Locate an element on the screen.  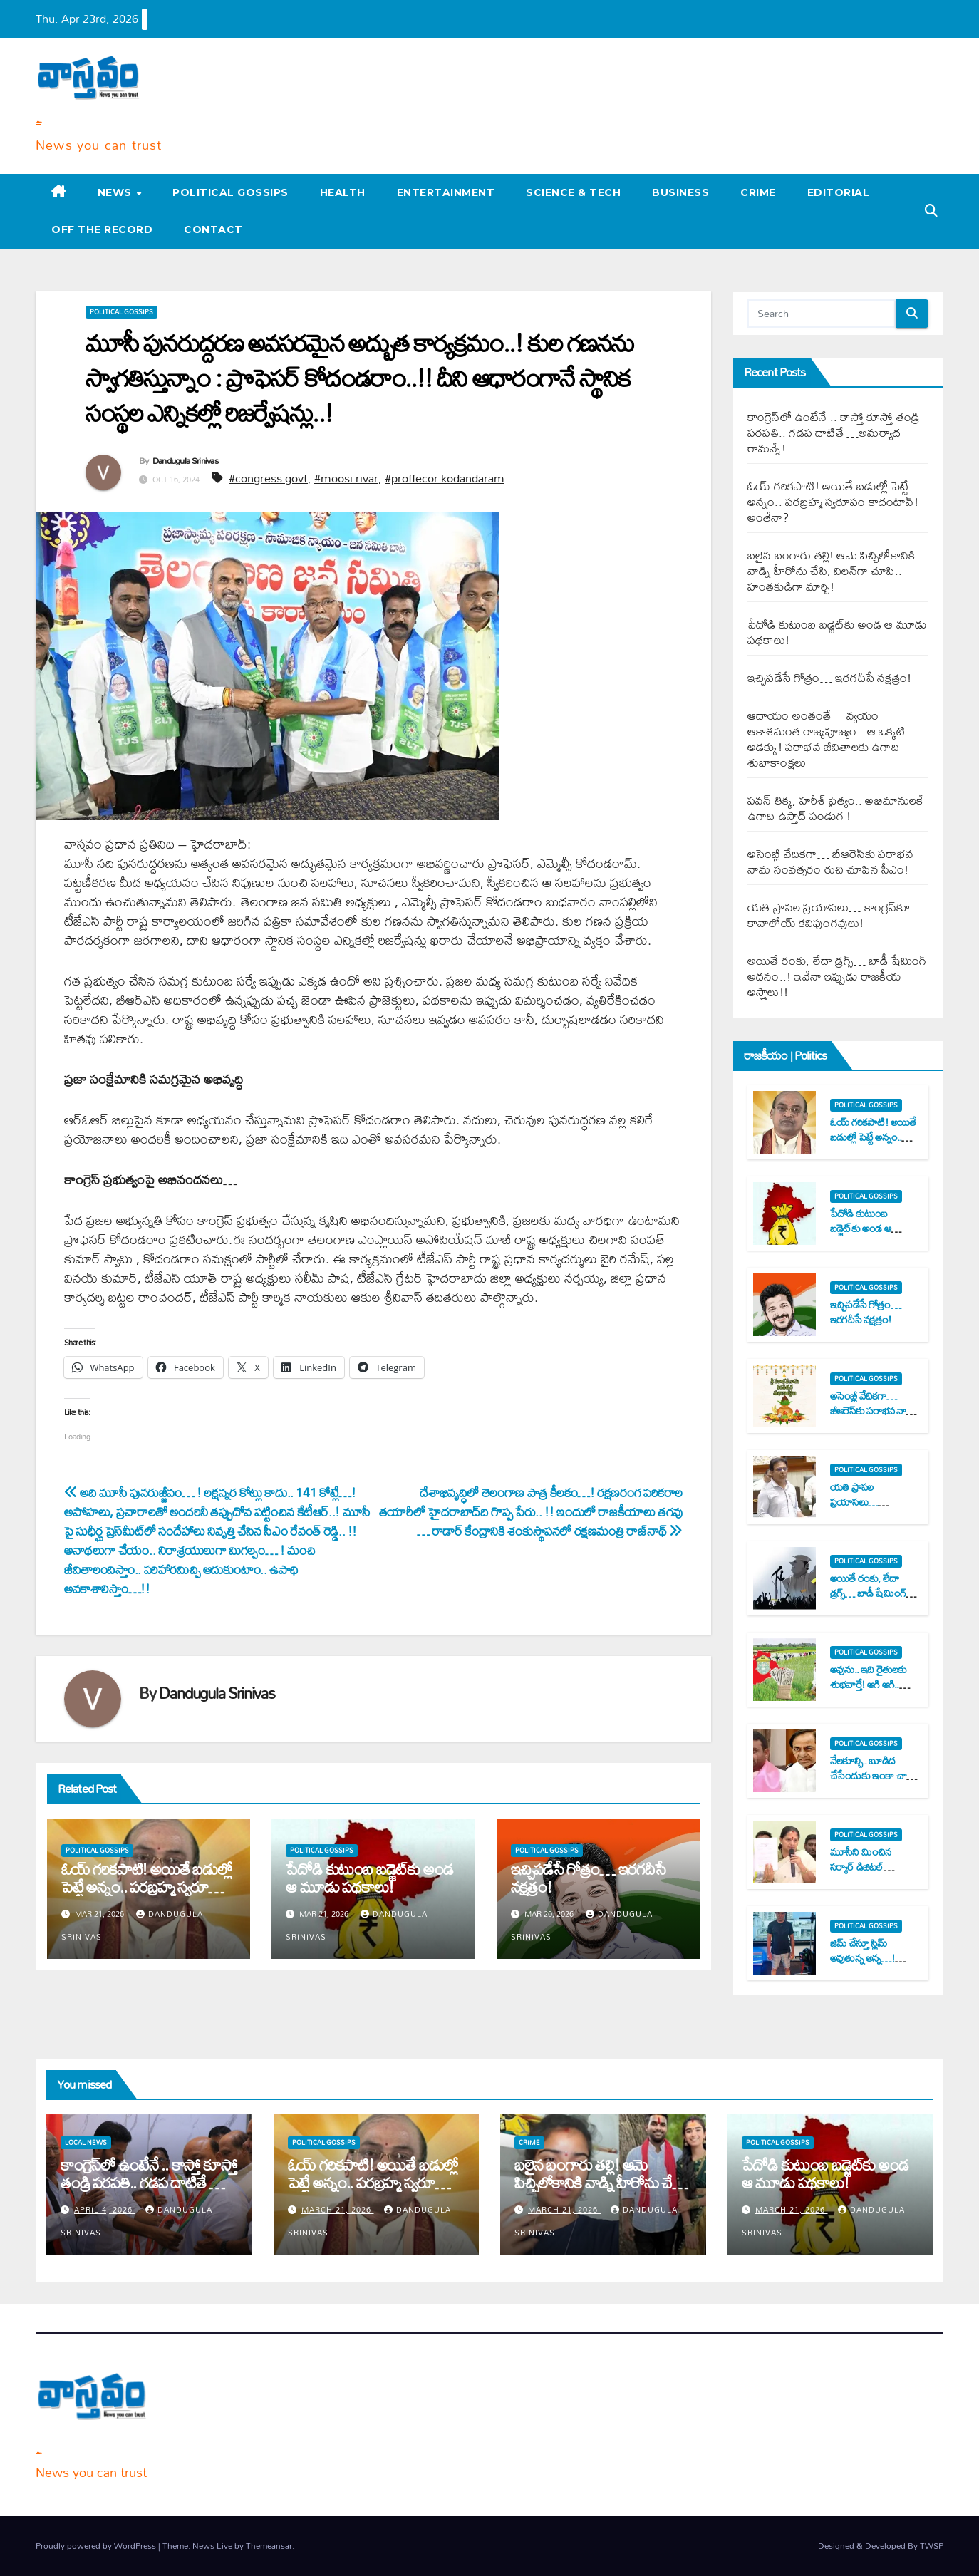
#moosi rivar is located at coordinates (346, 478).